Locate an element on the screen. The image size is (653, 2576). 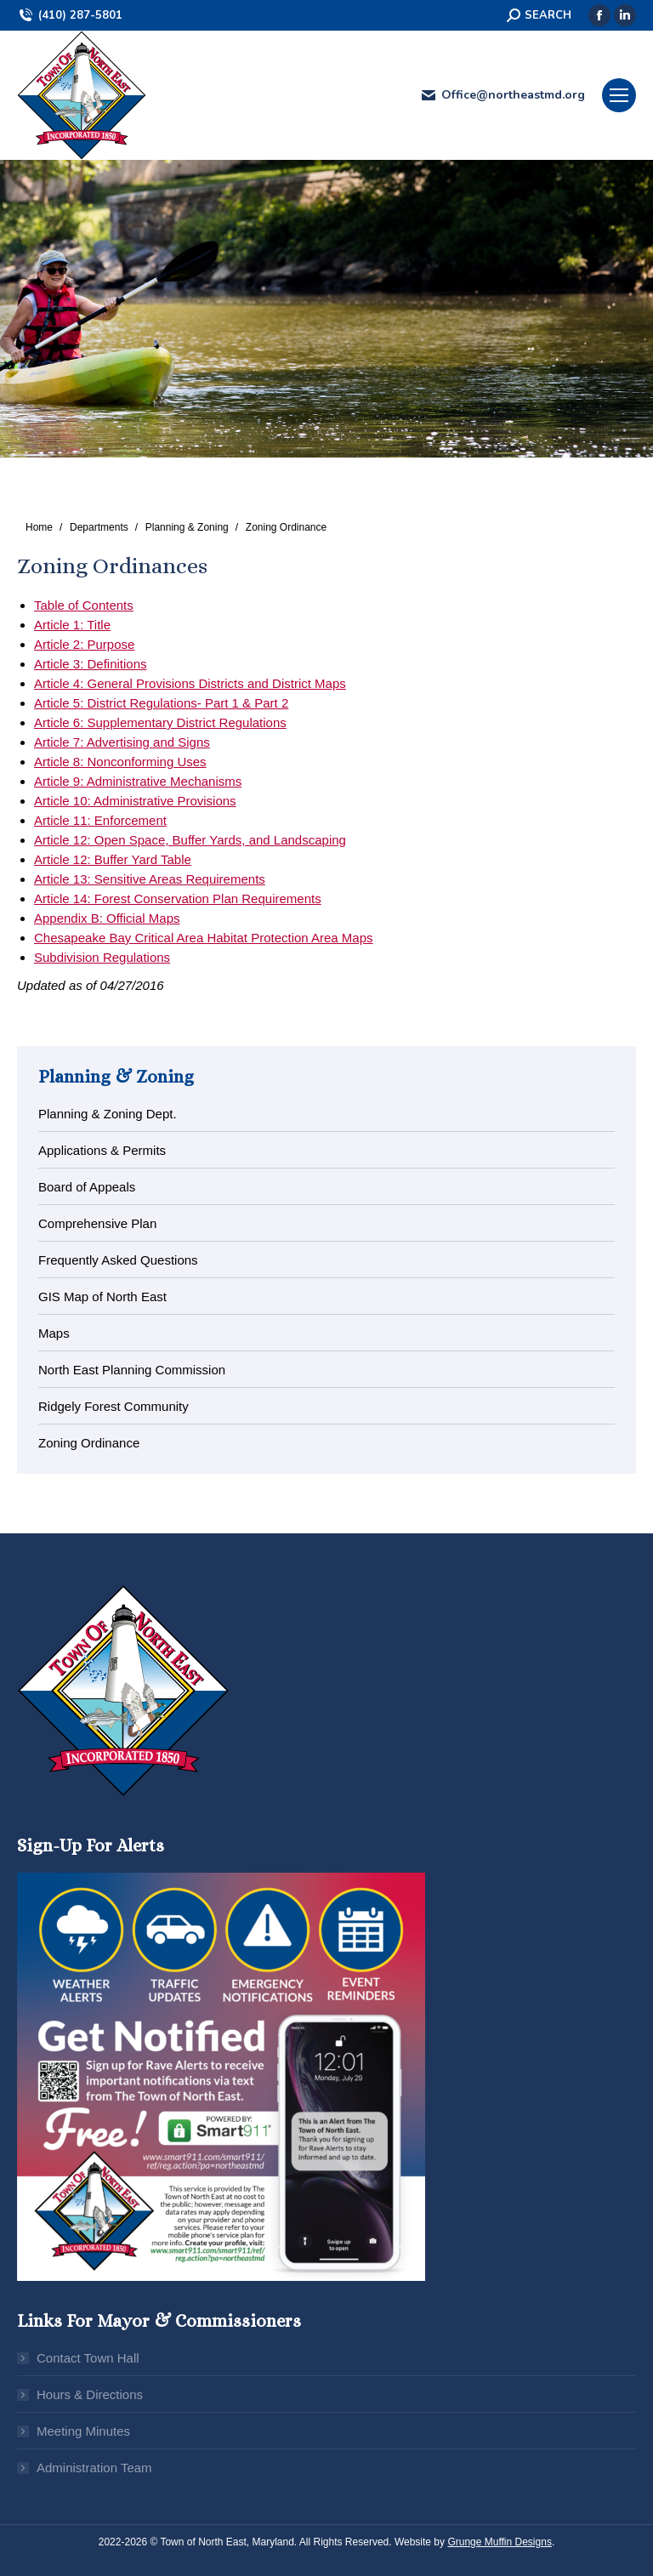
Article 3: Definitions is located at coordinates (90, 664).